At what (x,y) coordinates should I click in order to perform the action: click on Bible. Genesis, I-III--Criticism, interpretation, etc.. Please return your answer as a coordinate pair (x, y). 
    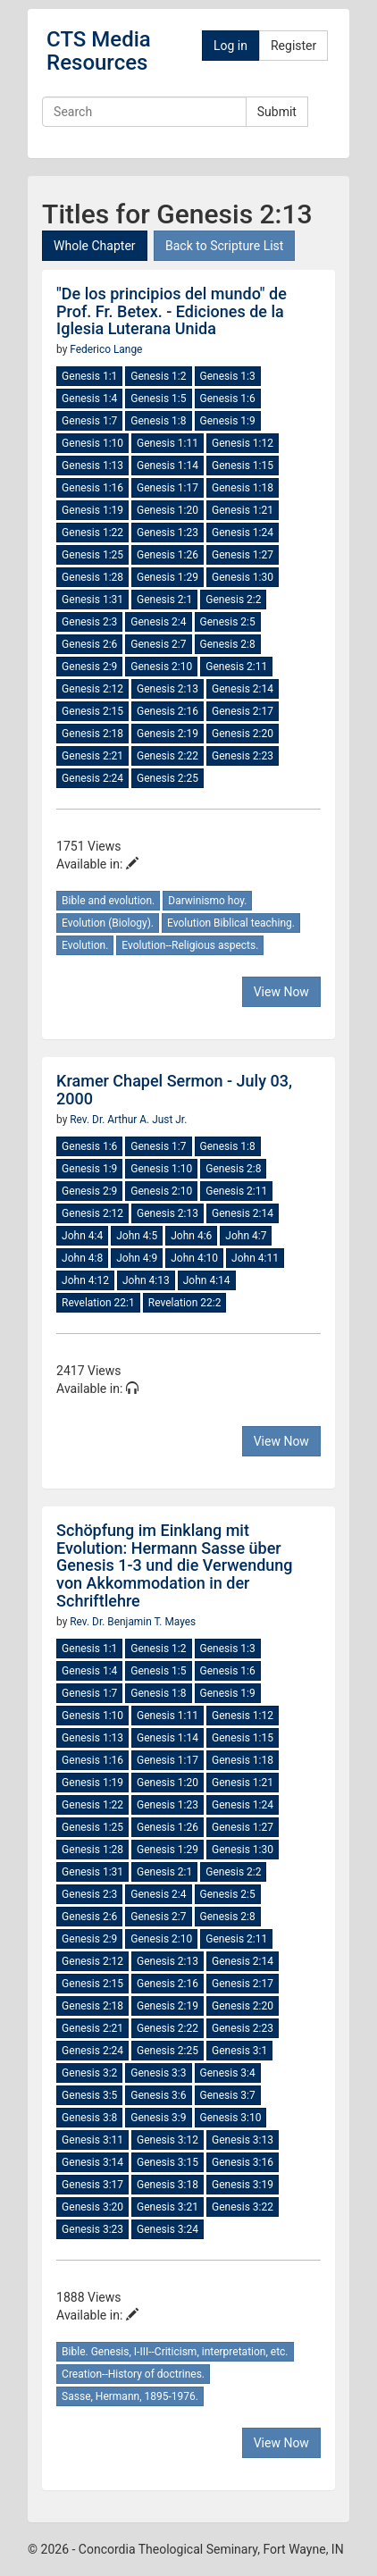
    Looking at the image, I should click on (175, 2351).